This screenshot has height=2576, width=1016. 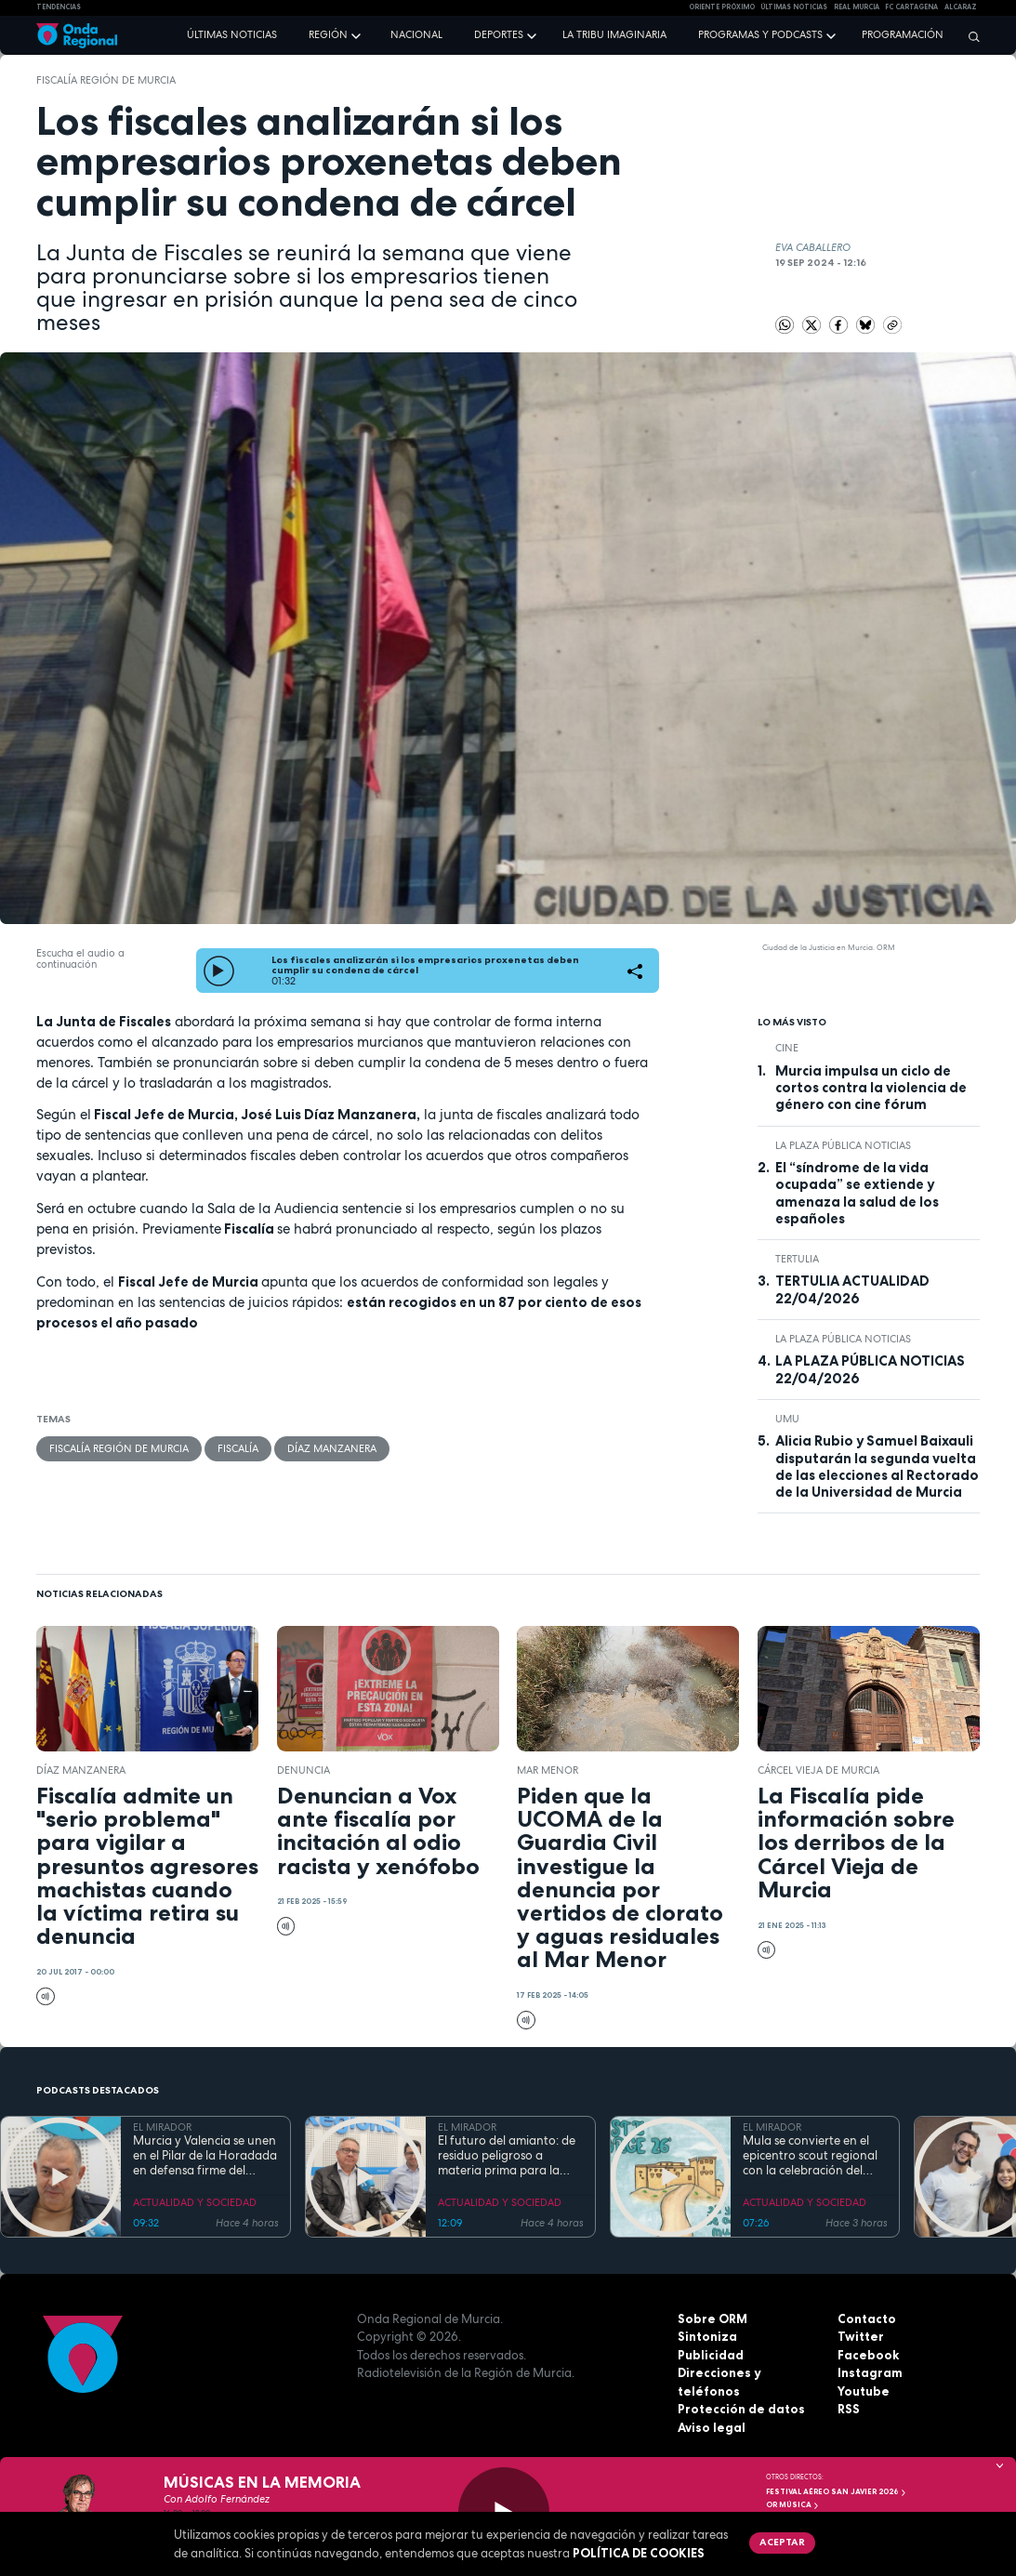 What do you see at coordinates (911, 7) in the screenshot?
I see `FC cartagena` at bounding box center [911, 7].